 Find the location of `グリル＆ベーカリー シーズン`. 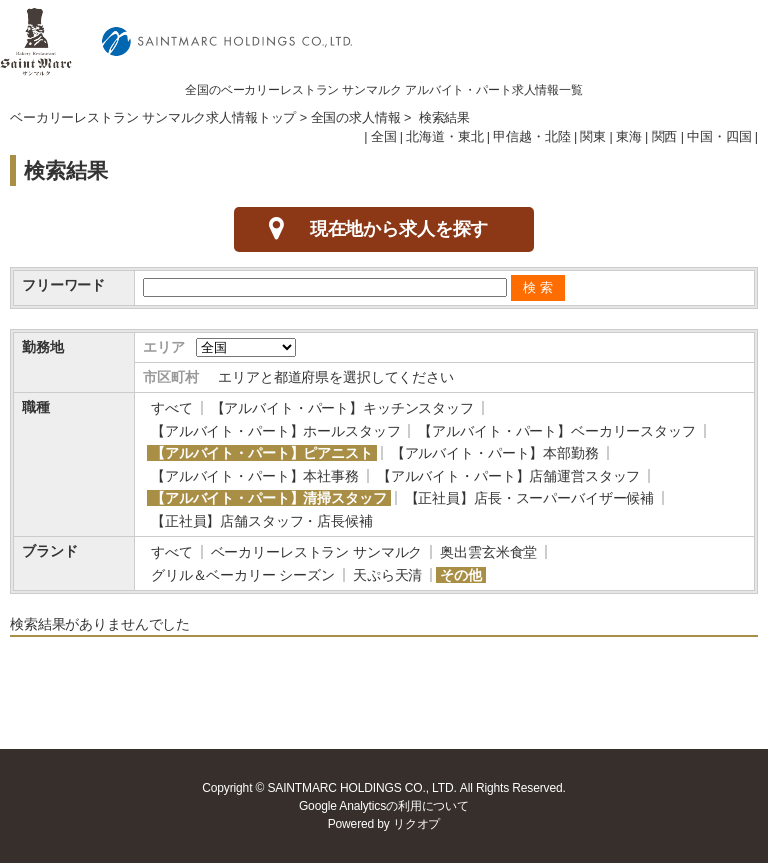

グリル＆ベーカリー シーズン is located at coordinates (243, 575).